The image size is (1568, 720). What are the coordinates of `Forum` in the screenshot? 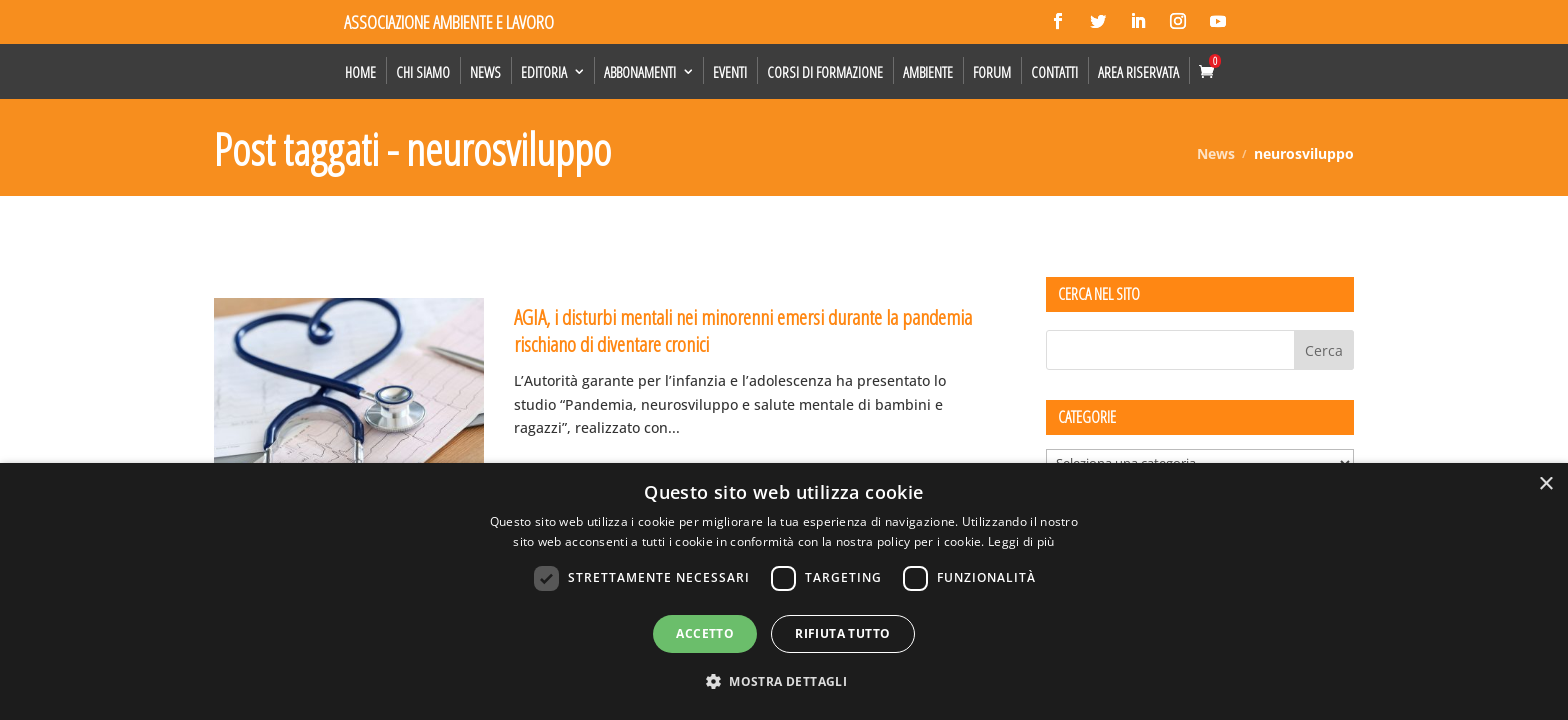 It's located at (992, 72).